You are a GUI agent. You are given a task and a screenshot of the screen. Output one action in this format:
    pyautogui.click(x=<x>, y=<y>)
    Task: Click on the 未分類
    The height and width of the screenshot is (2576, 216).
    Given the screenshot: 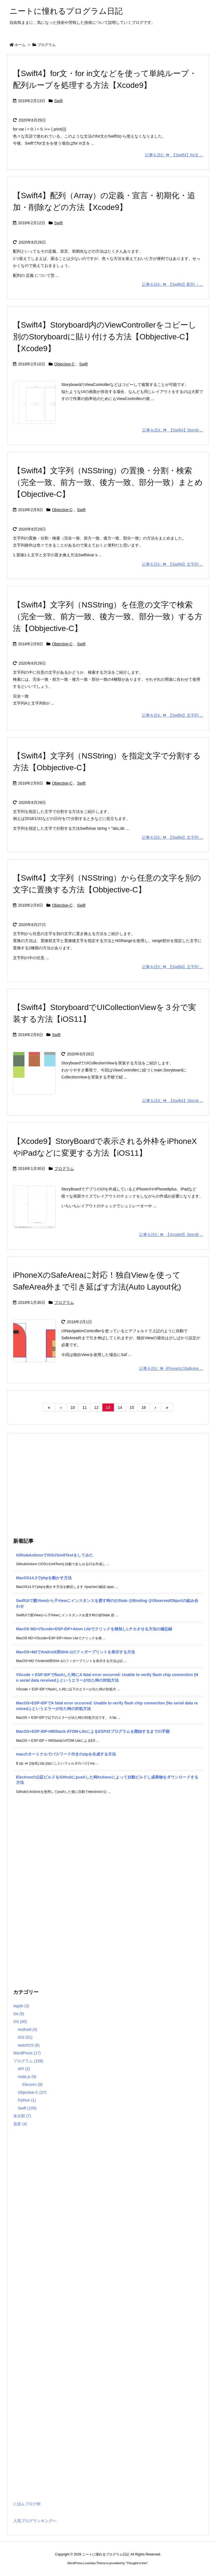 What is the action you would take?
    pyautogui.click(x=22, y=2116)
    